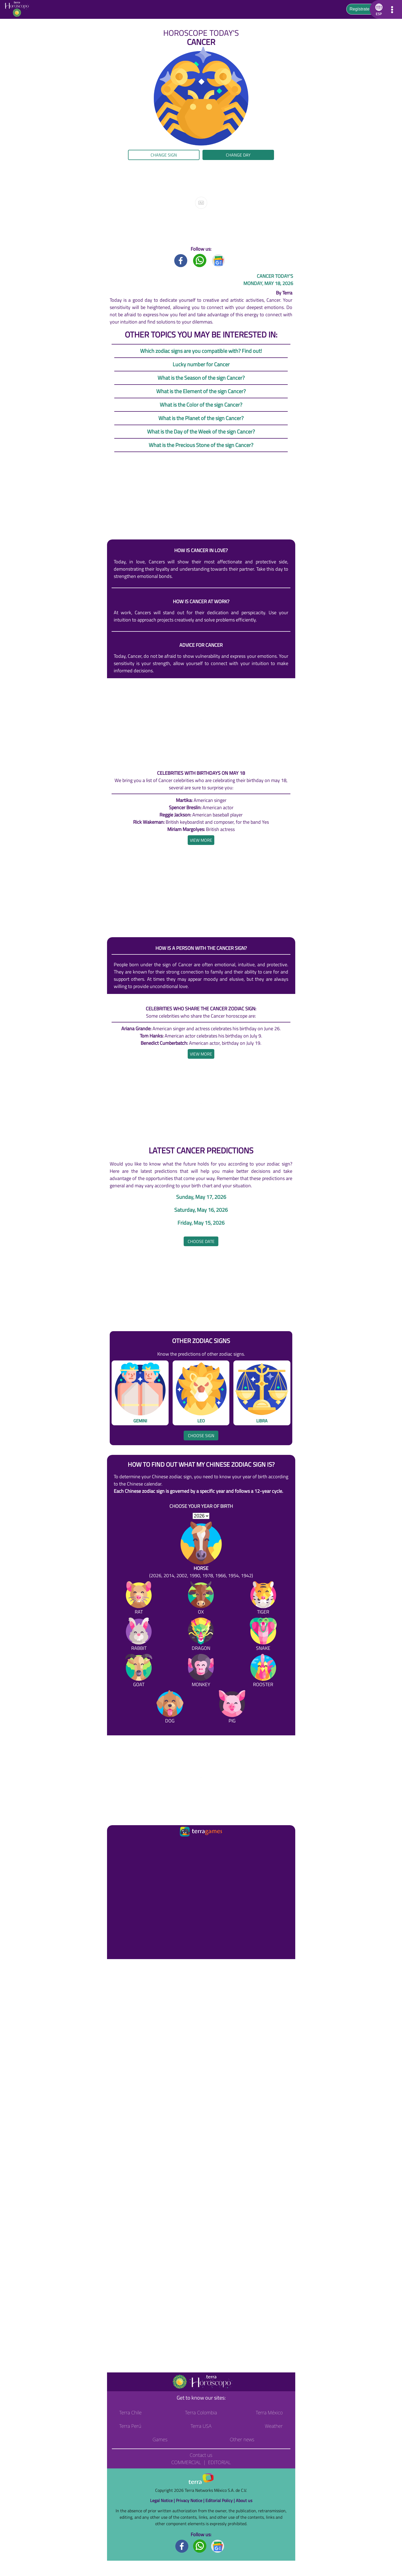  Describe the element at coordinates (18, 9) in the screenshot. I see `[Go to the main page]` at that location.